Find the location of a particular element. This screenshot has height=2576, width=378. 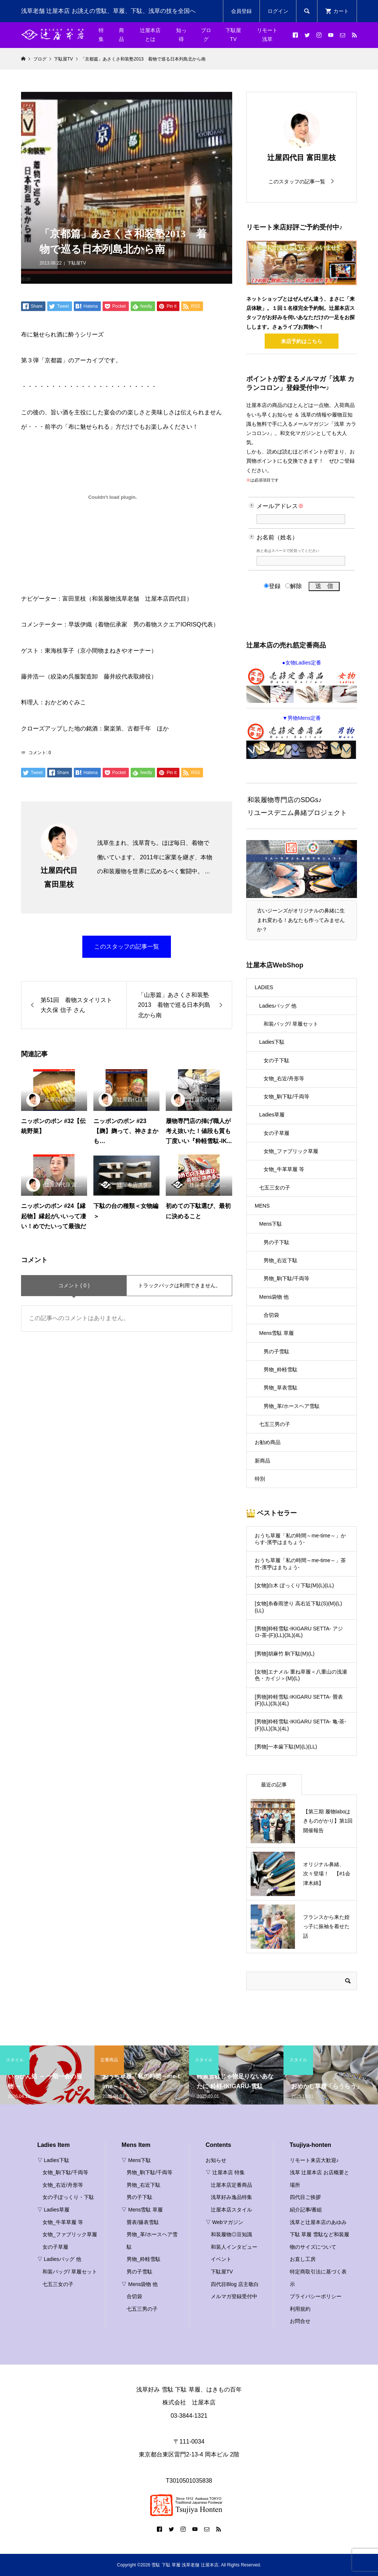

リモート来店大歓迎♪ is located at coordinates (314, 2160).